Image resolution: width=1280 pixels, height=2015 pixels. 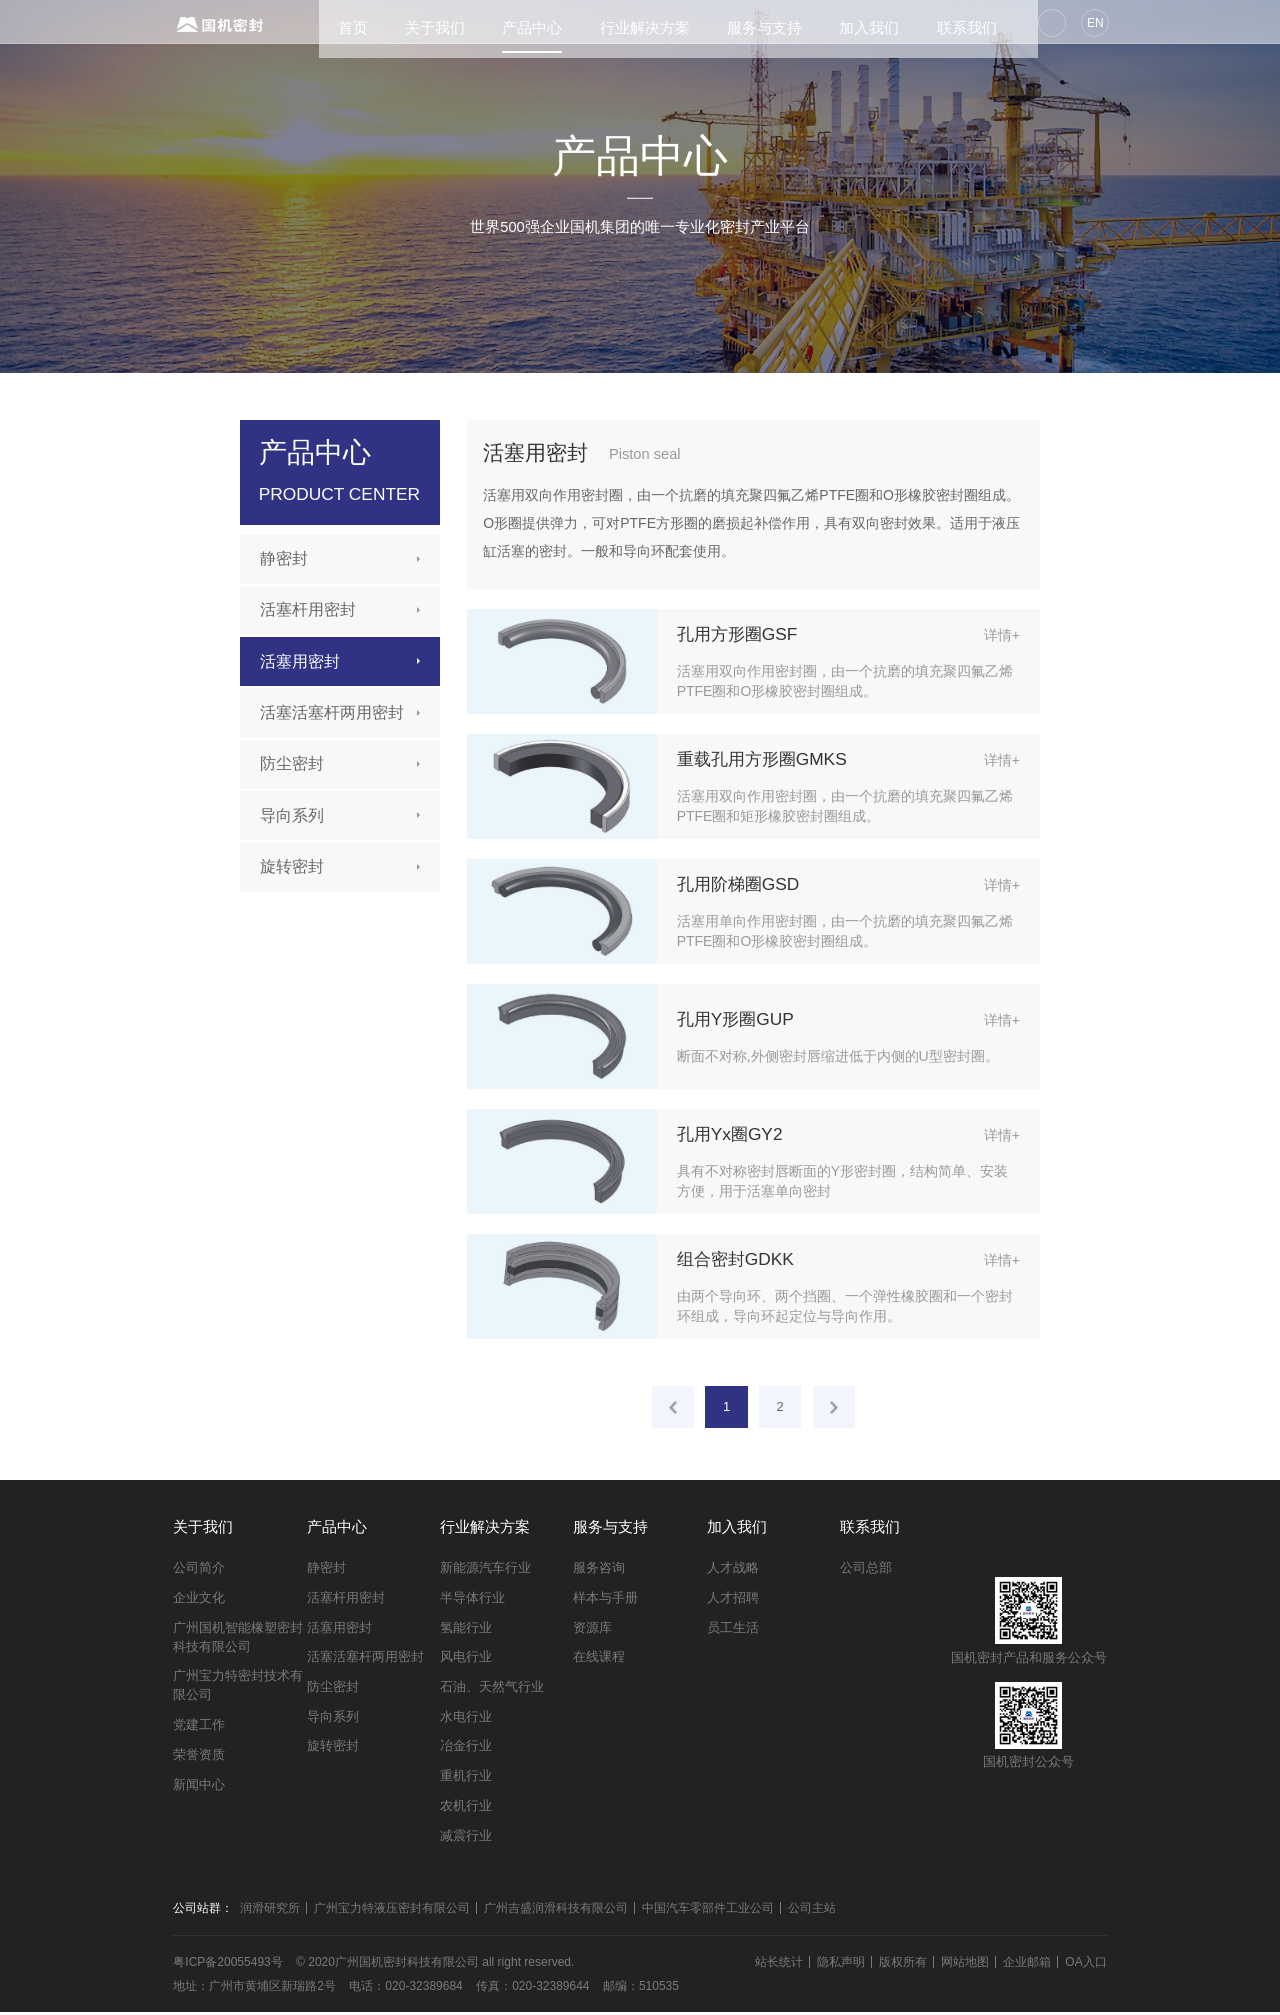 I want to click on 活塞活塞杆两用密封, so click(x=332, y=712).